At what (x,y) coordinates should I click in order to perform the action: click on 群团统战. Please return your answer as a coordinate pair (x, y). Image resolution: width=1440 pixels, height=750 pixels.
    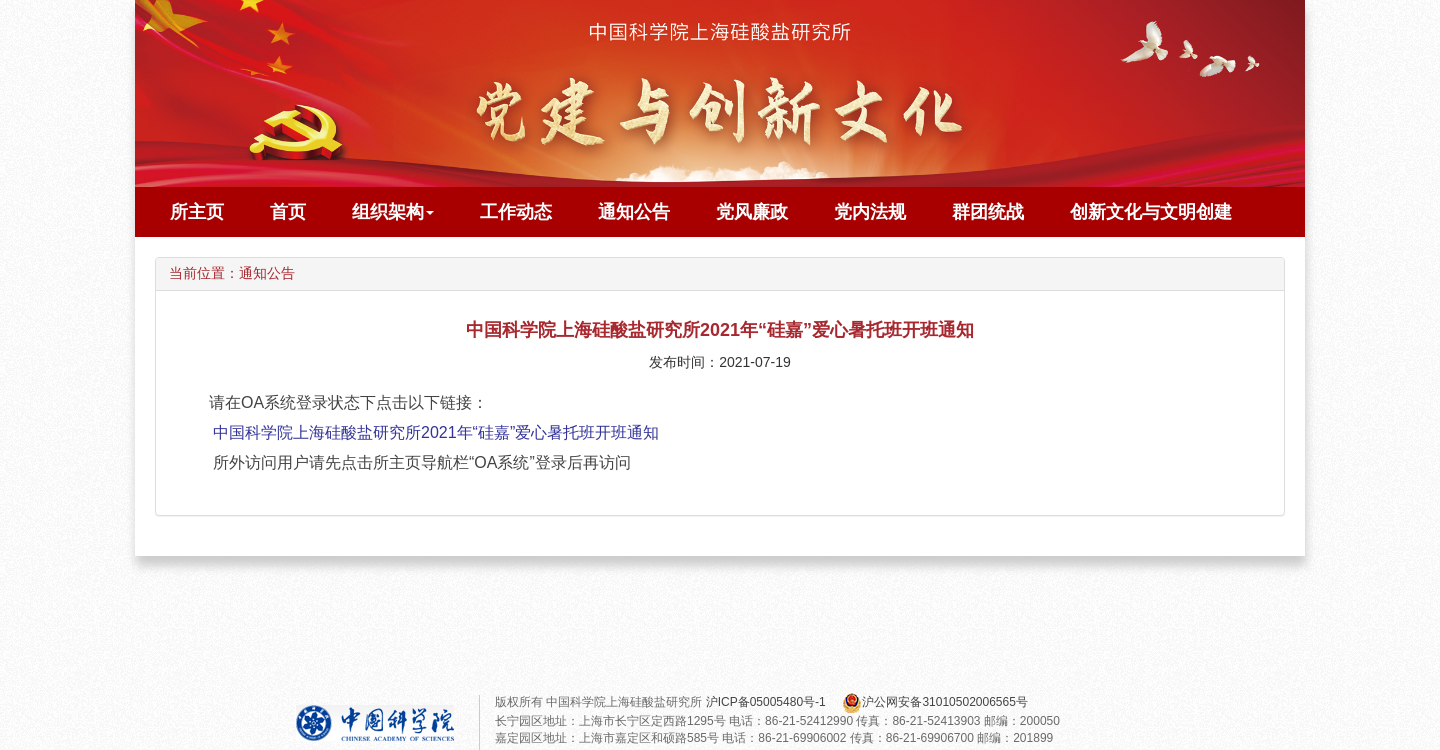
    Looking at the image, I should click on (988, 212).